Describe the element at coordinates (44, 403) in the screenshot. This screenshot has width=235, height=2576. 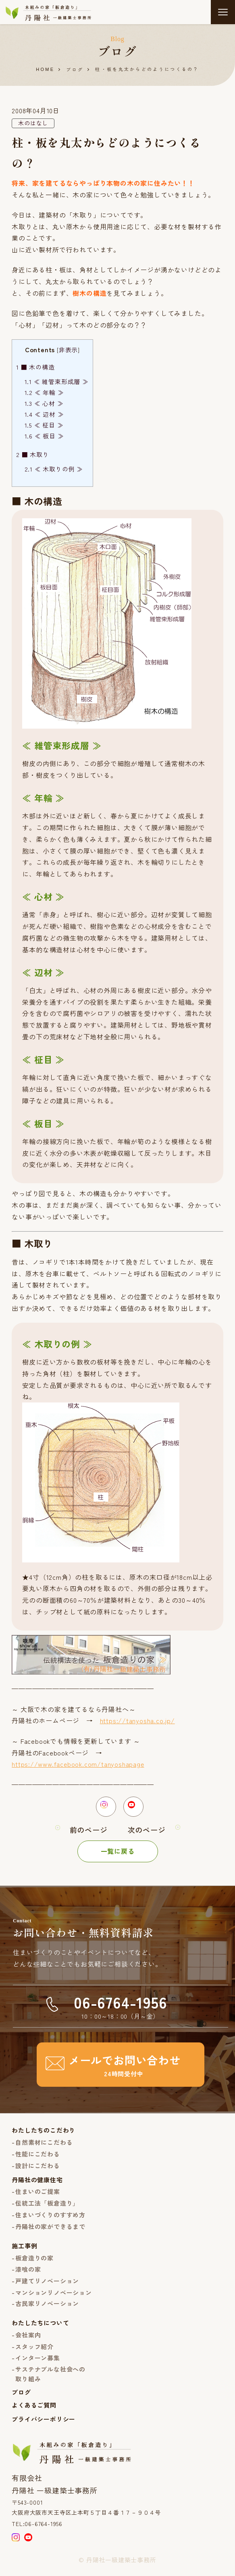
I see `≪ 心材 ≫` at that location.